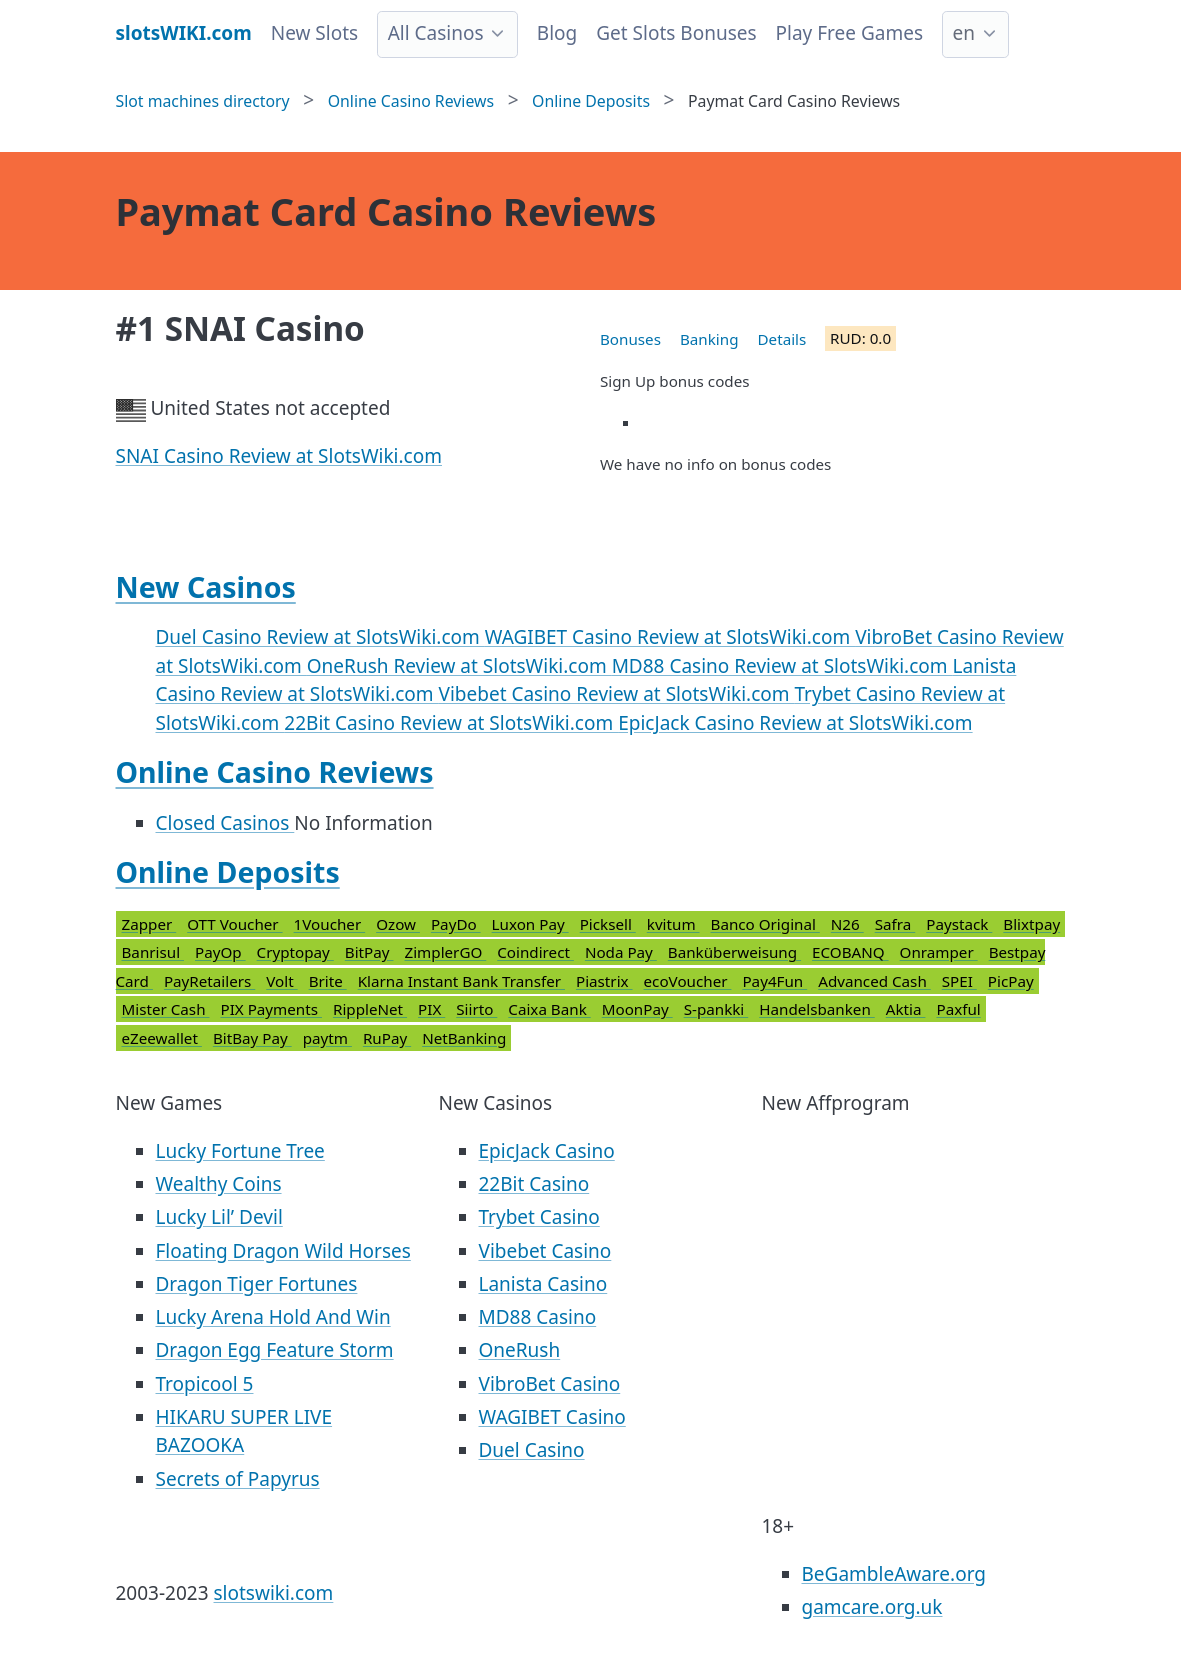 Image resolution: width=1181 pixels, height=1659 pixels. What do you see at coordinates (709, 339) in the screenshot?
I see `Banking` at bounding box center [709, 339].